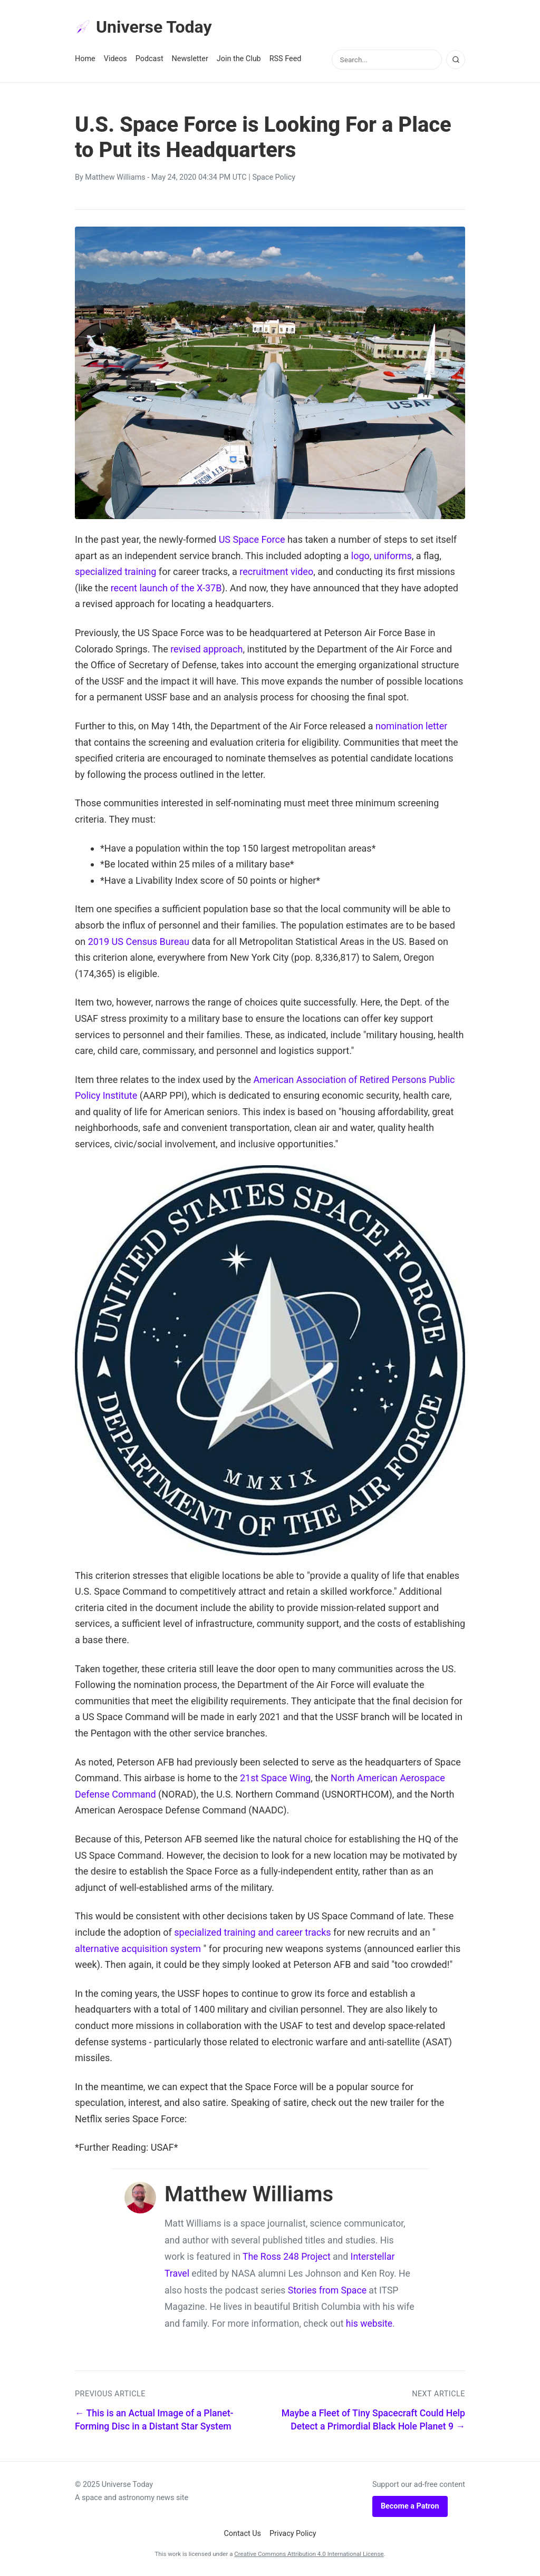  What do you see at coordinates (115, 177) in the screenshot?
I see `Matthew Williams` at bounding box center [115, 177].